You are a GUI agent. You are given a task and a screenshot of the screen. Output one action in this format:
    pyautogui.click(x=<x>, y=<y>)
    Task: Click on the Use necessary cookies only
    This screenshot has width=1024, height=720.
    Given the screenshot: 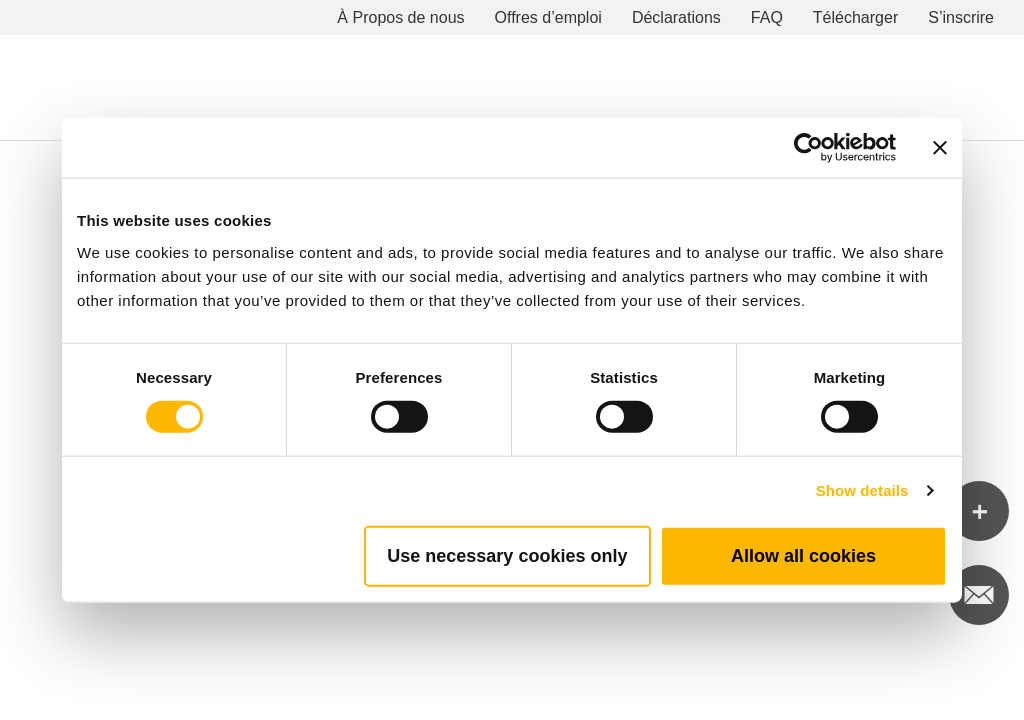 What is the action you would take?
    pyautogui.click(x=507, y=555)
    